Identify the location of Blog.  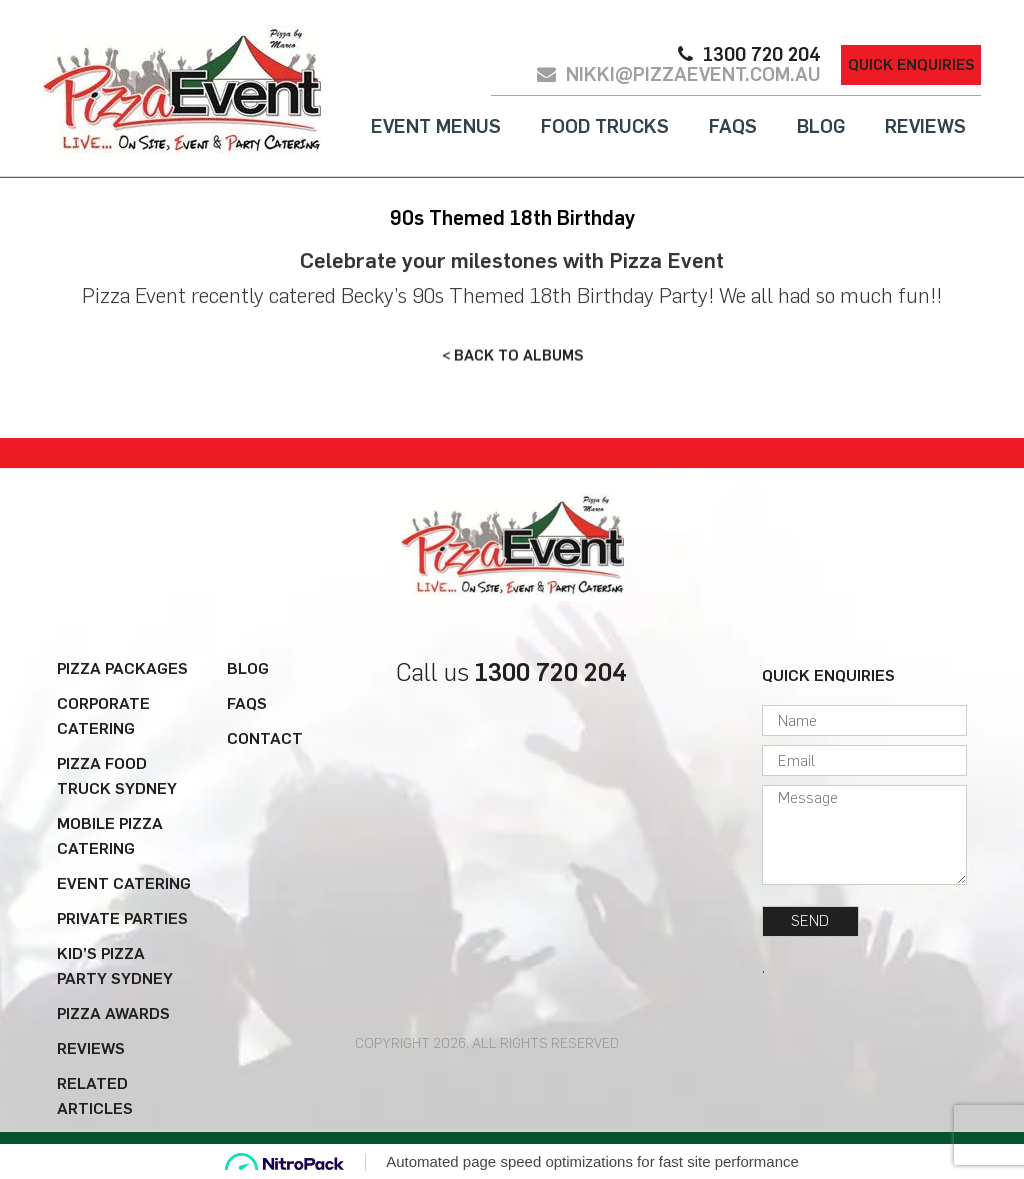
(821, 126).